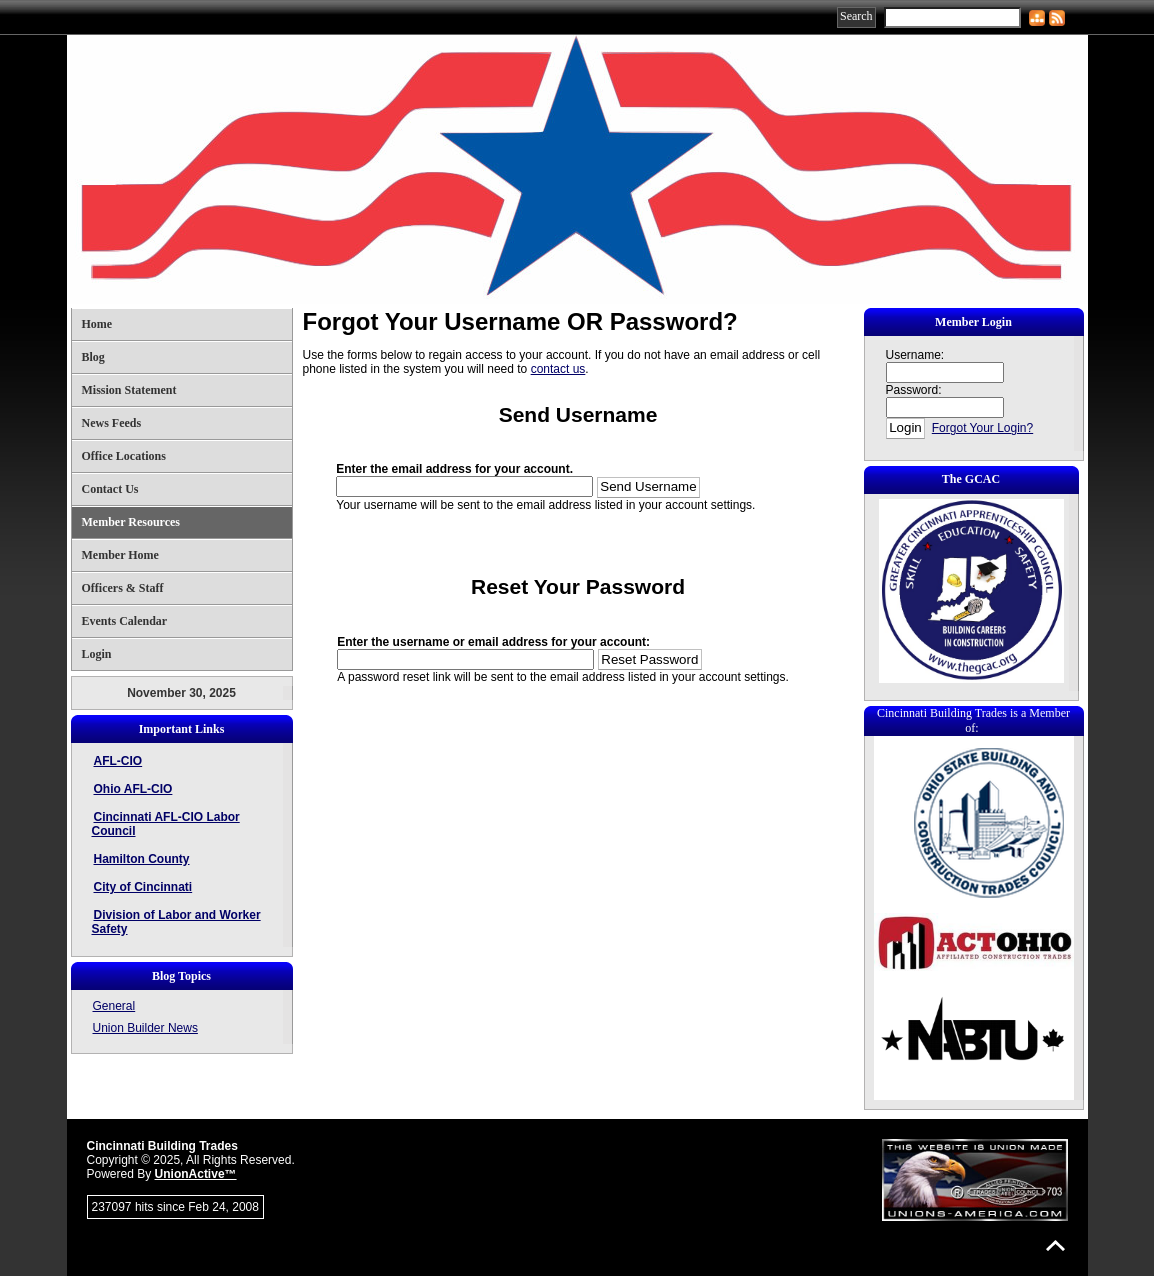 This screenshot has height=1276, width=1154. Describe the element at coordinates (131, 522) in the screenshot. I see `Member Resources` at that location.